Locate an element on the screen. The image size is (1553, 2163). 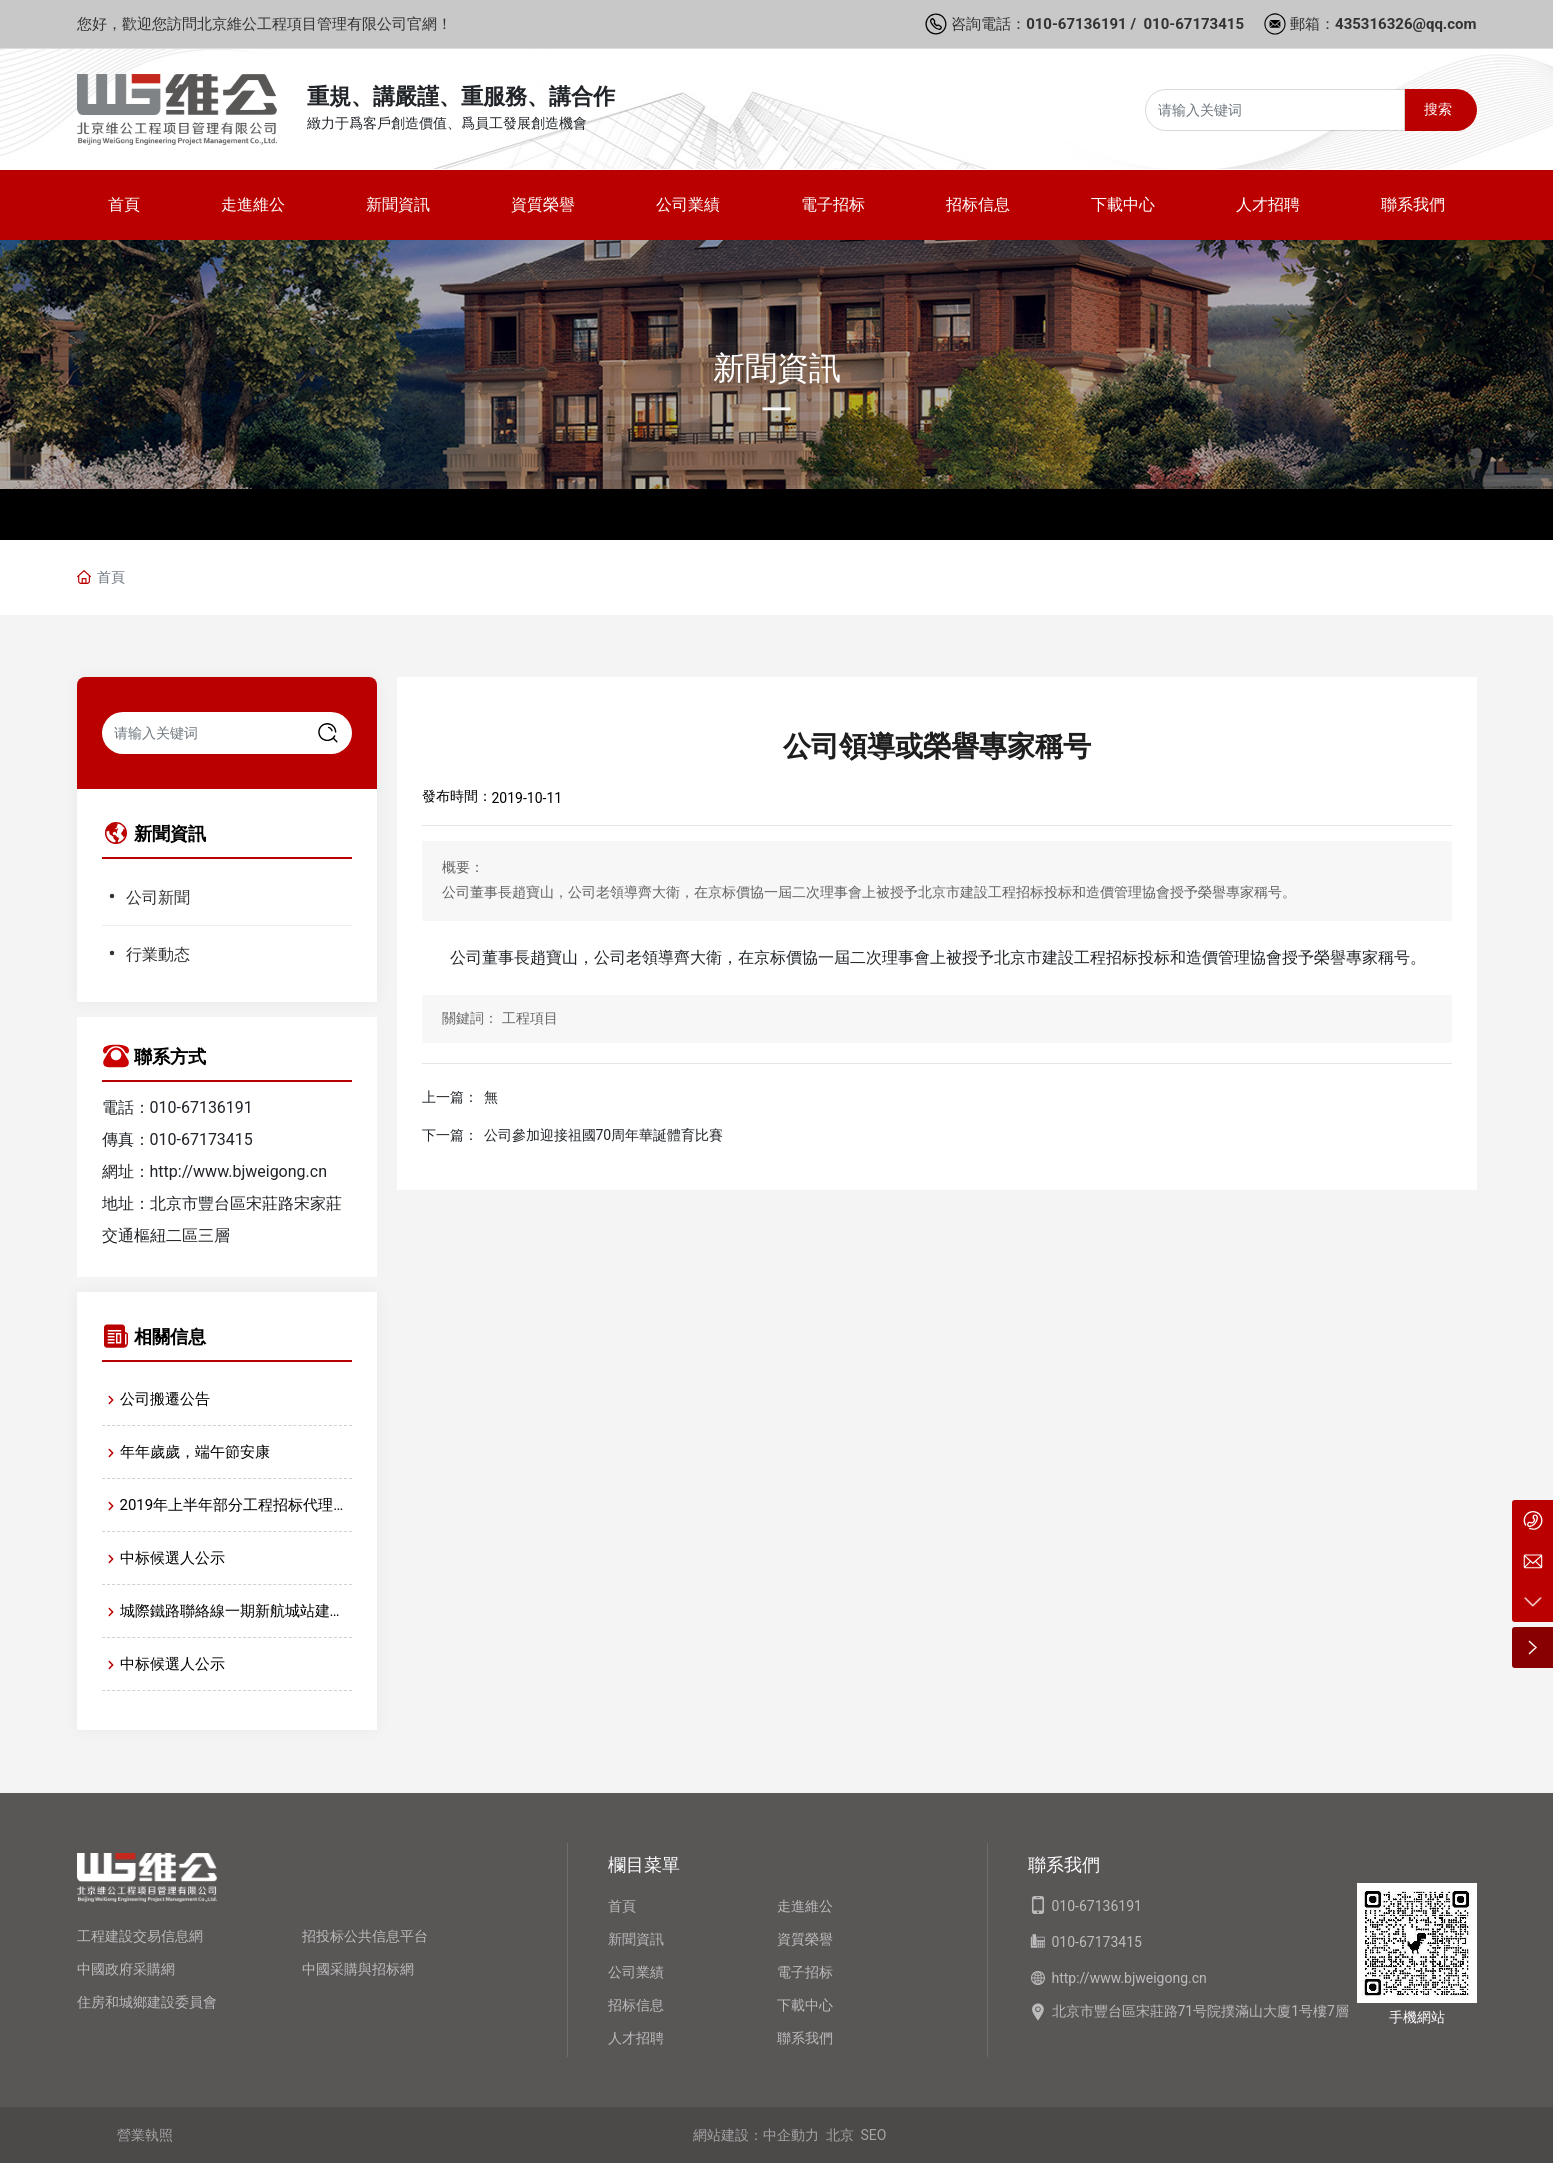
住房和城鄉建設委員會 is located at coordinates (147, 2002).